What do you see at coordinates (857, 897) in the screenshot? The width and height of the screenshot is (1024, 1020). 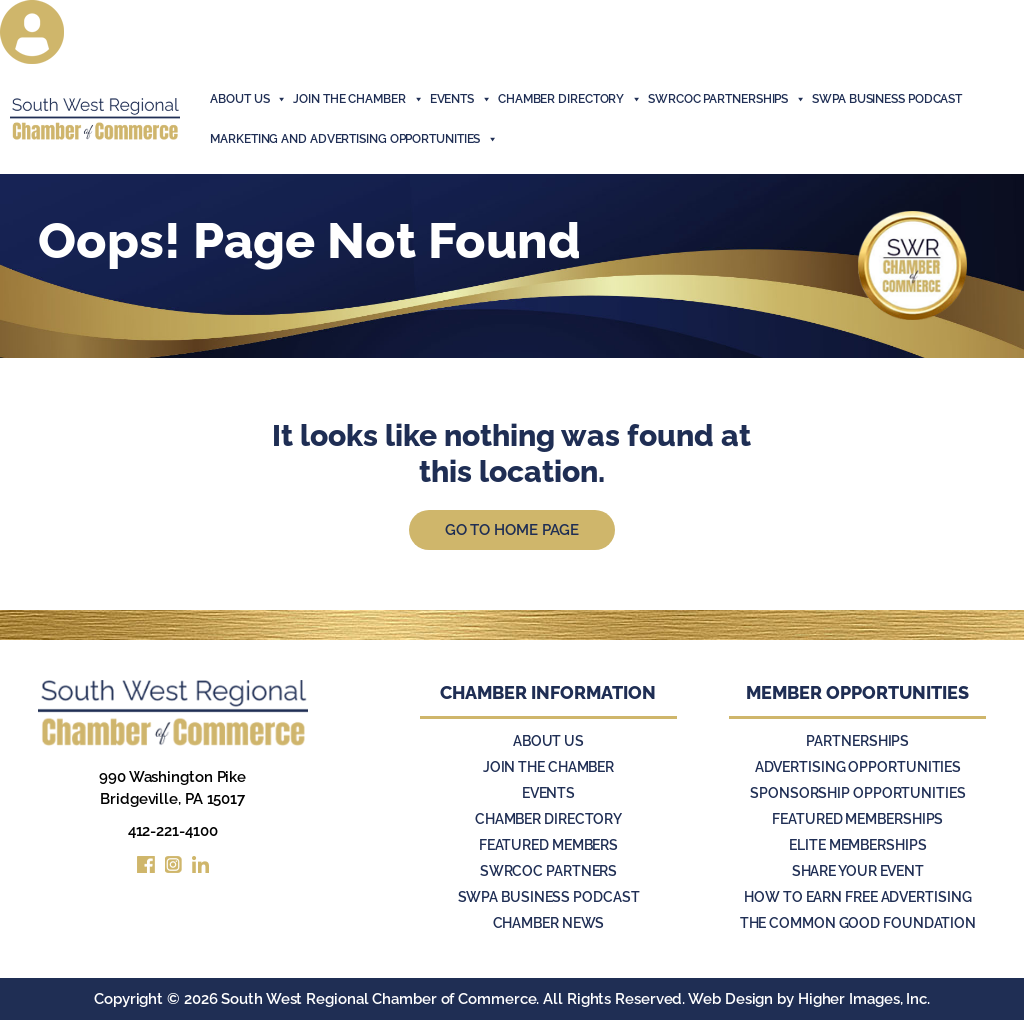 I see `How to Earn Free Advertising` at bounding box center [857, 897].